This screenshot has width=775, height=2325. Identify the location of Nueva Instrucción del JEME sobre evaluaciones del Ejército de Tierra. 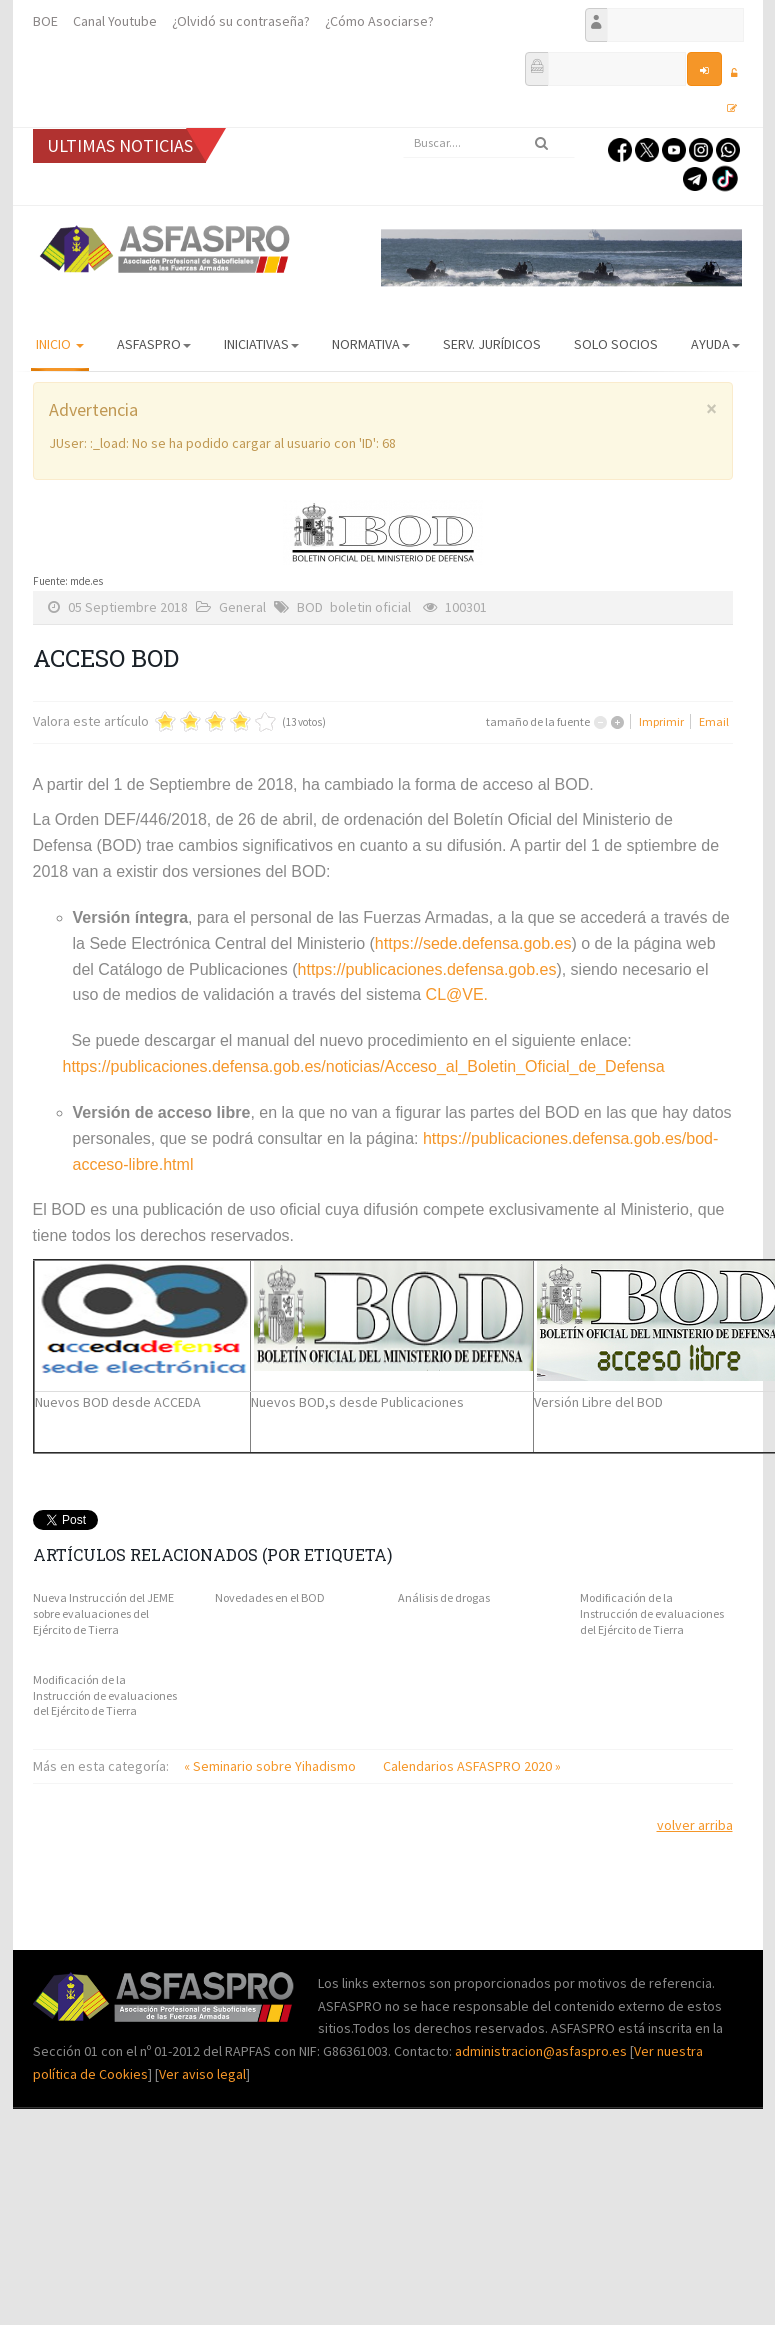
(103, 1613).